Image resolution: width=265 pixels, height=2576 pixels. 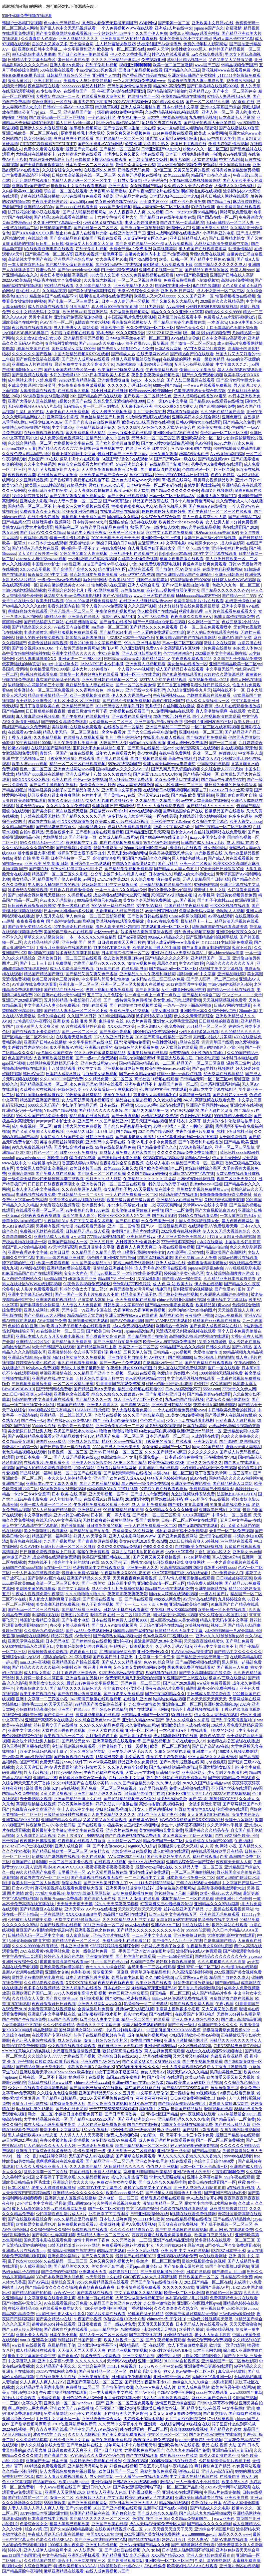 I want to click on 久久精品视频美女, so click(x=93, y=2177).